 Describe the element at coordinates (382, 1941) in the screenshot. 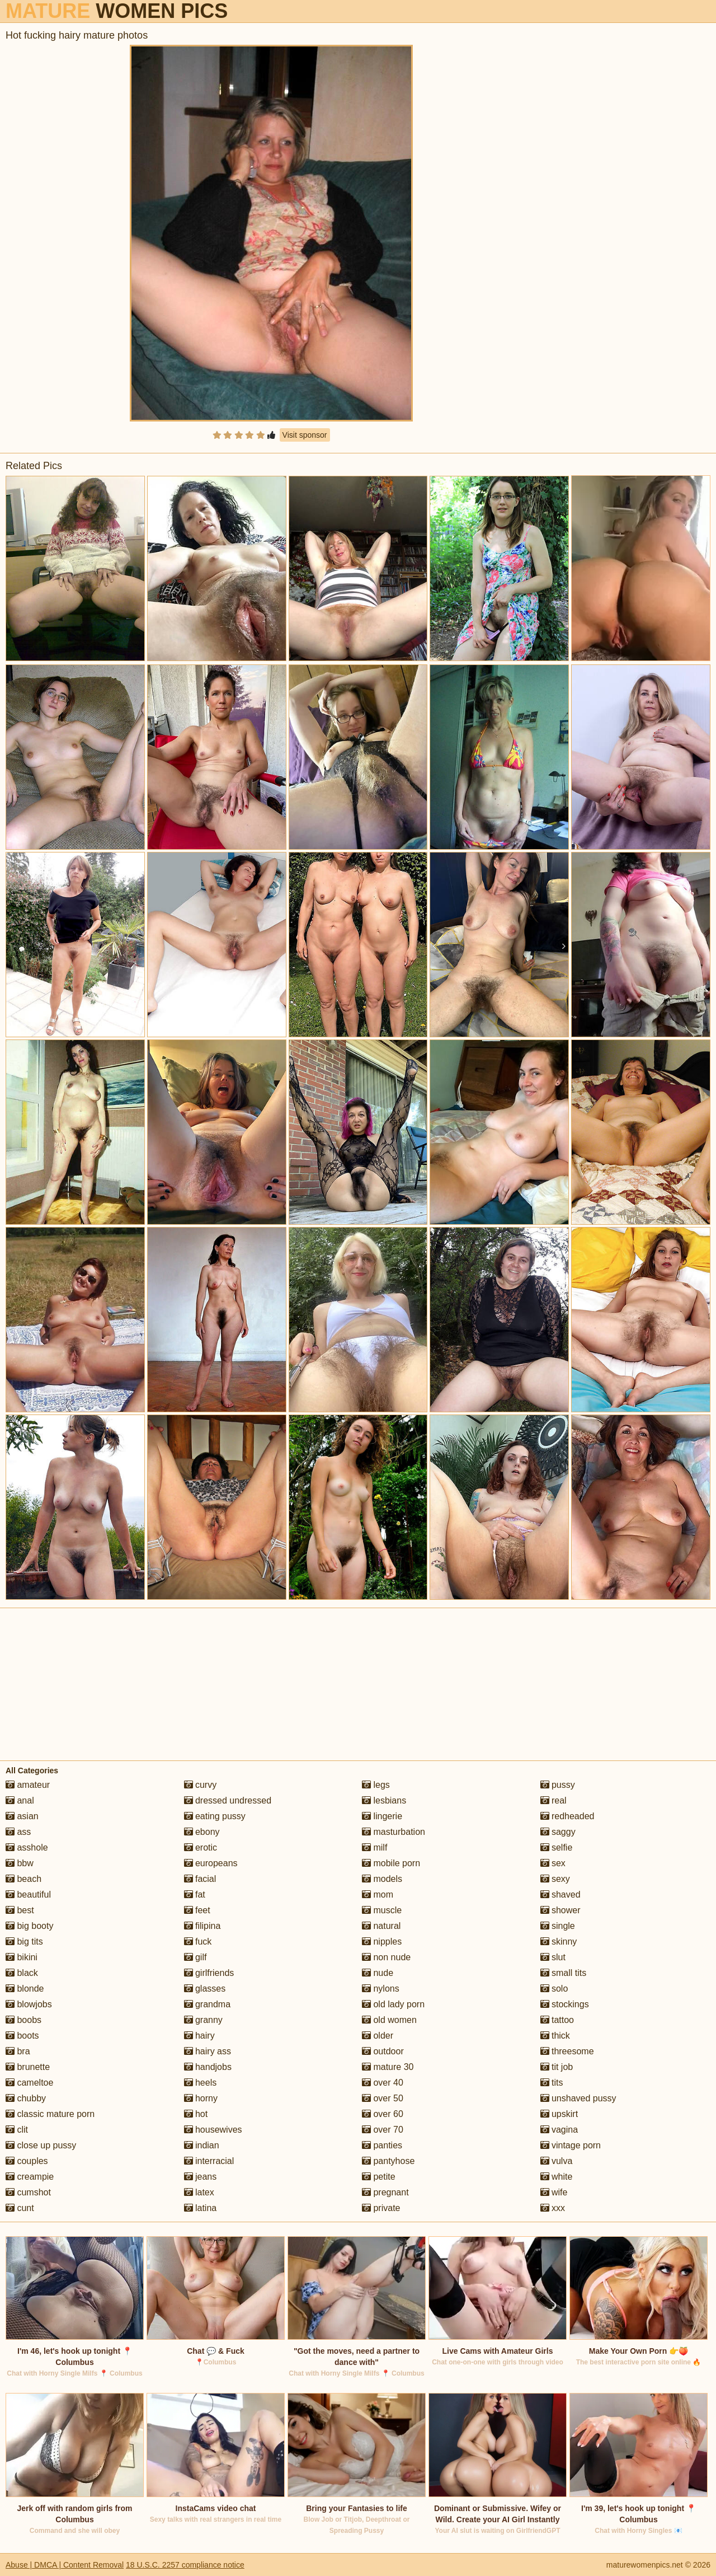

I see `nipples` at that location.